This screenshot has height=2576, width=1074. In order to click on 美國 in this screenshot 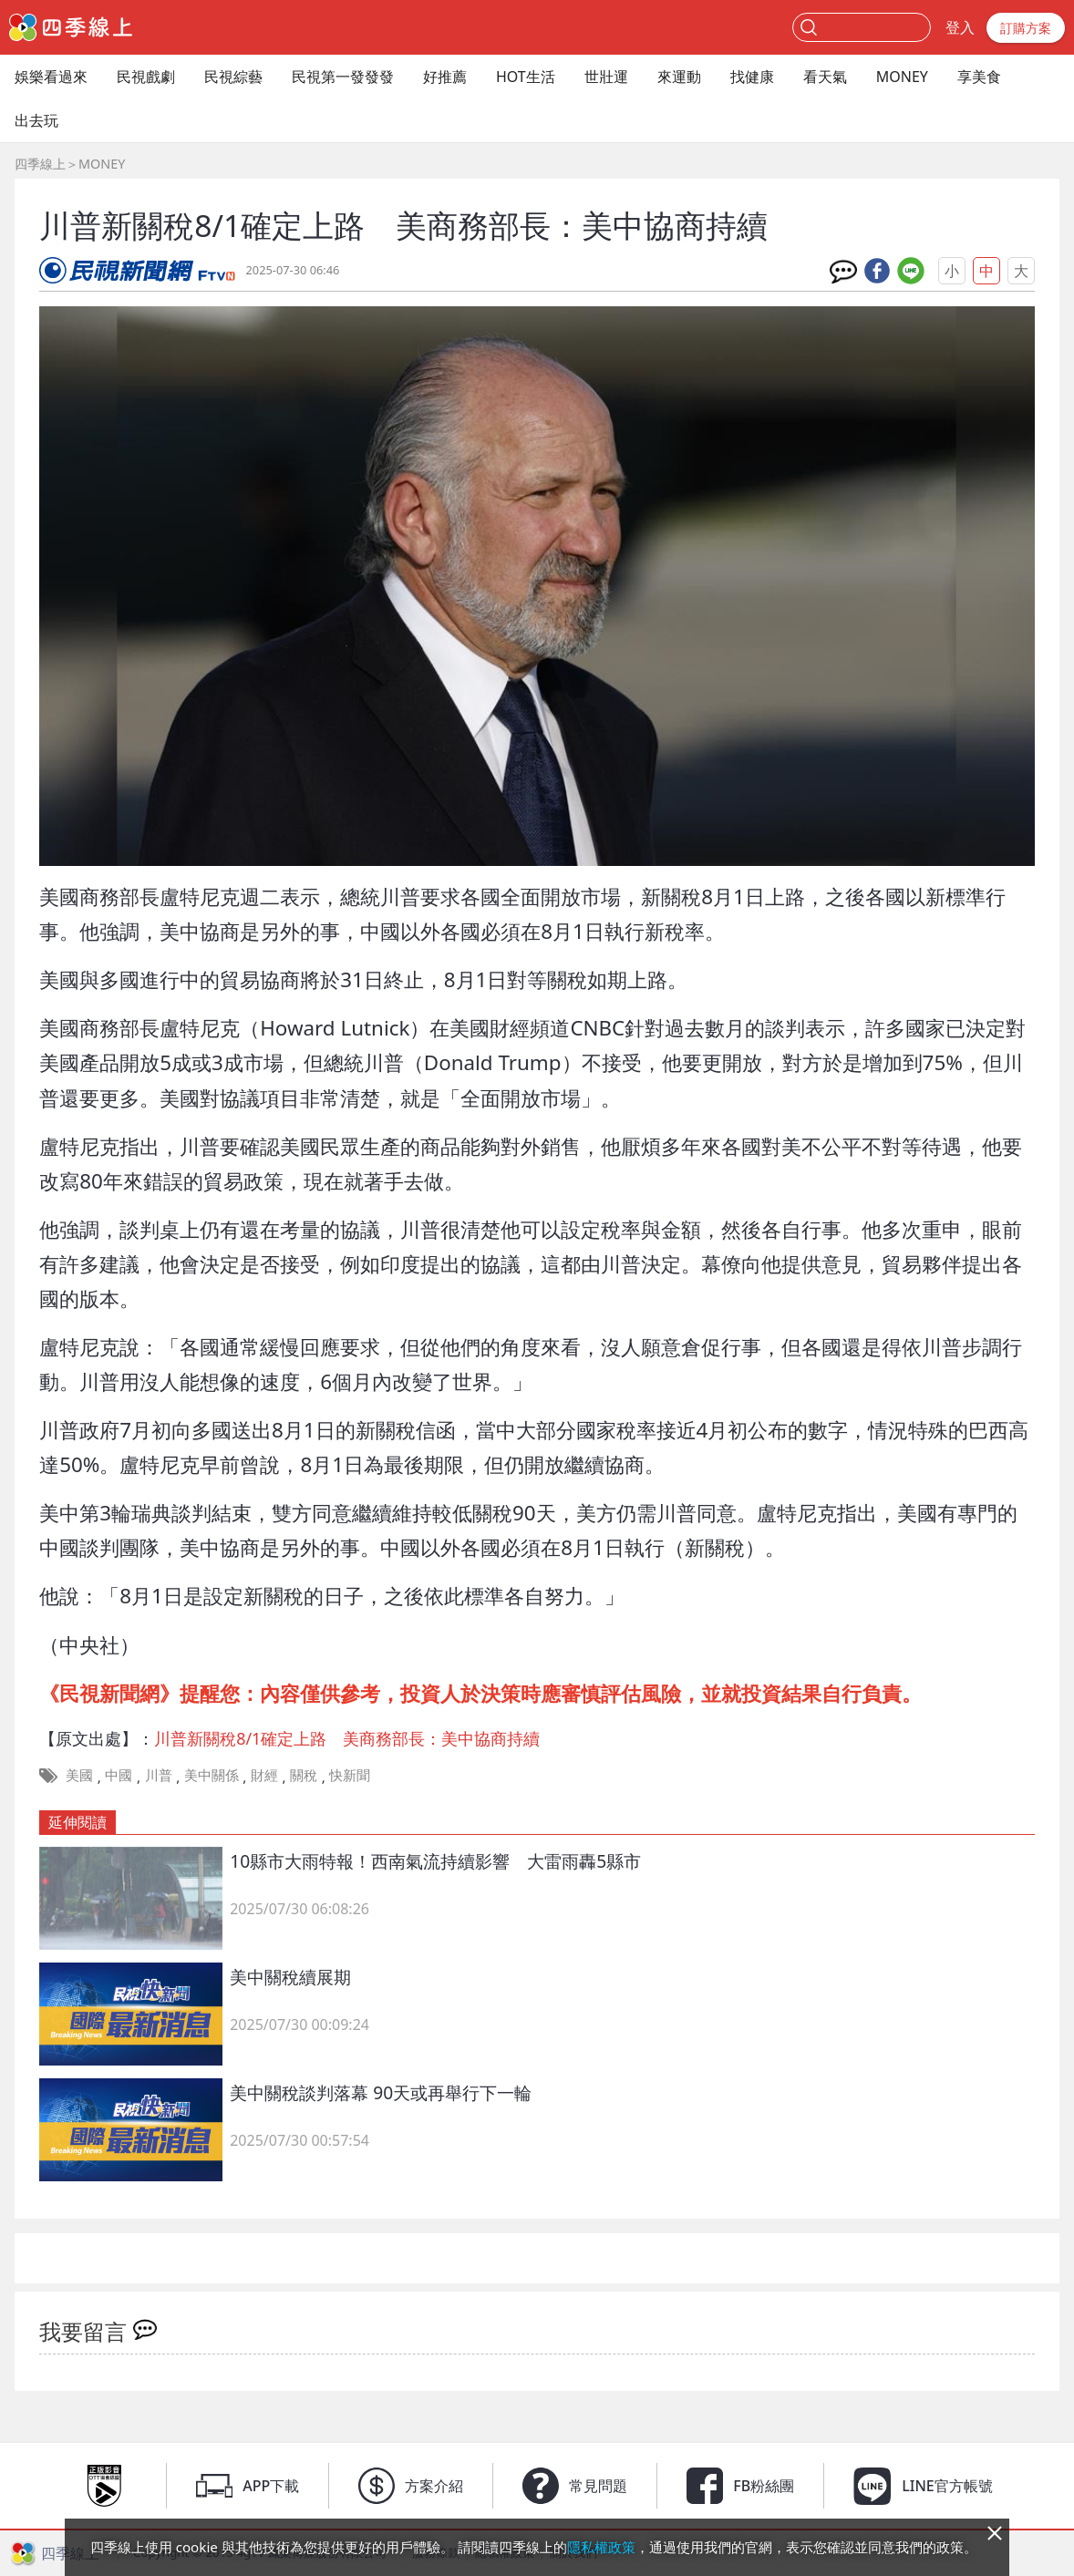, I will do `click(79, 1775)`.